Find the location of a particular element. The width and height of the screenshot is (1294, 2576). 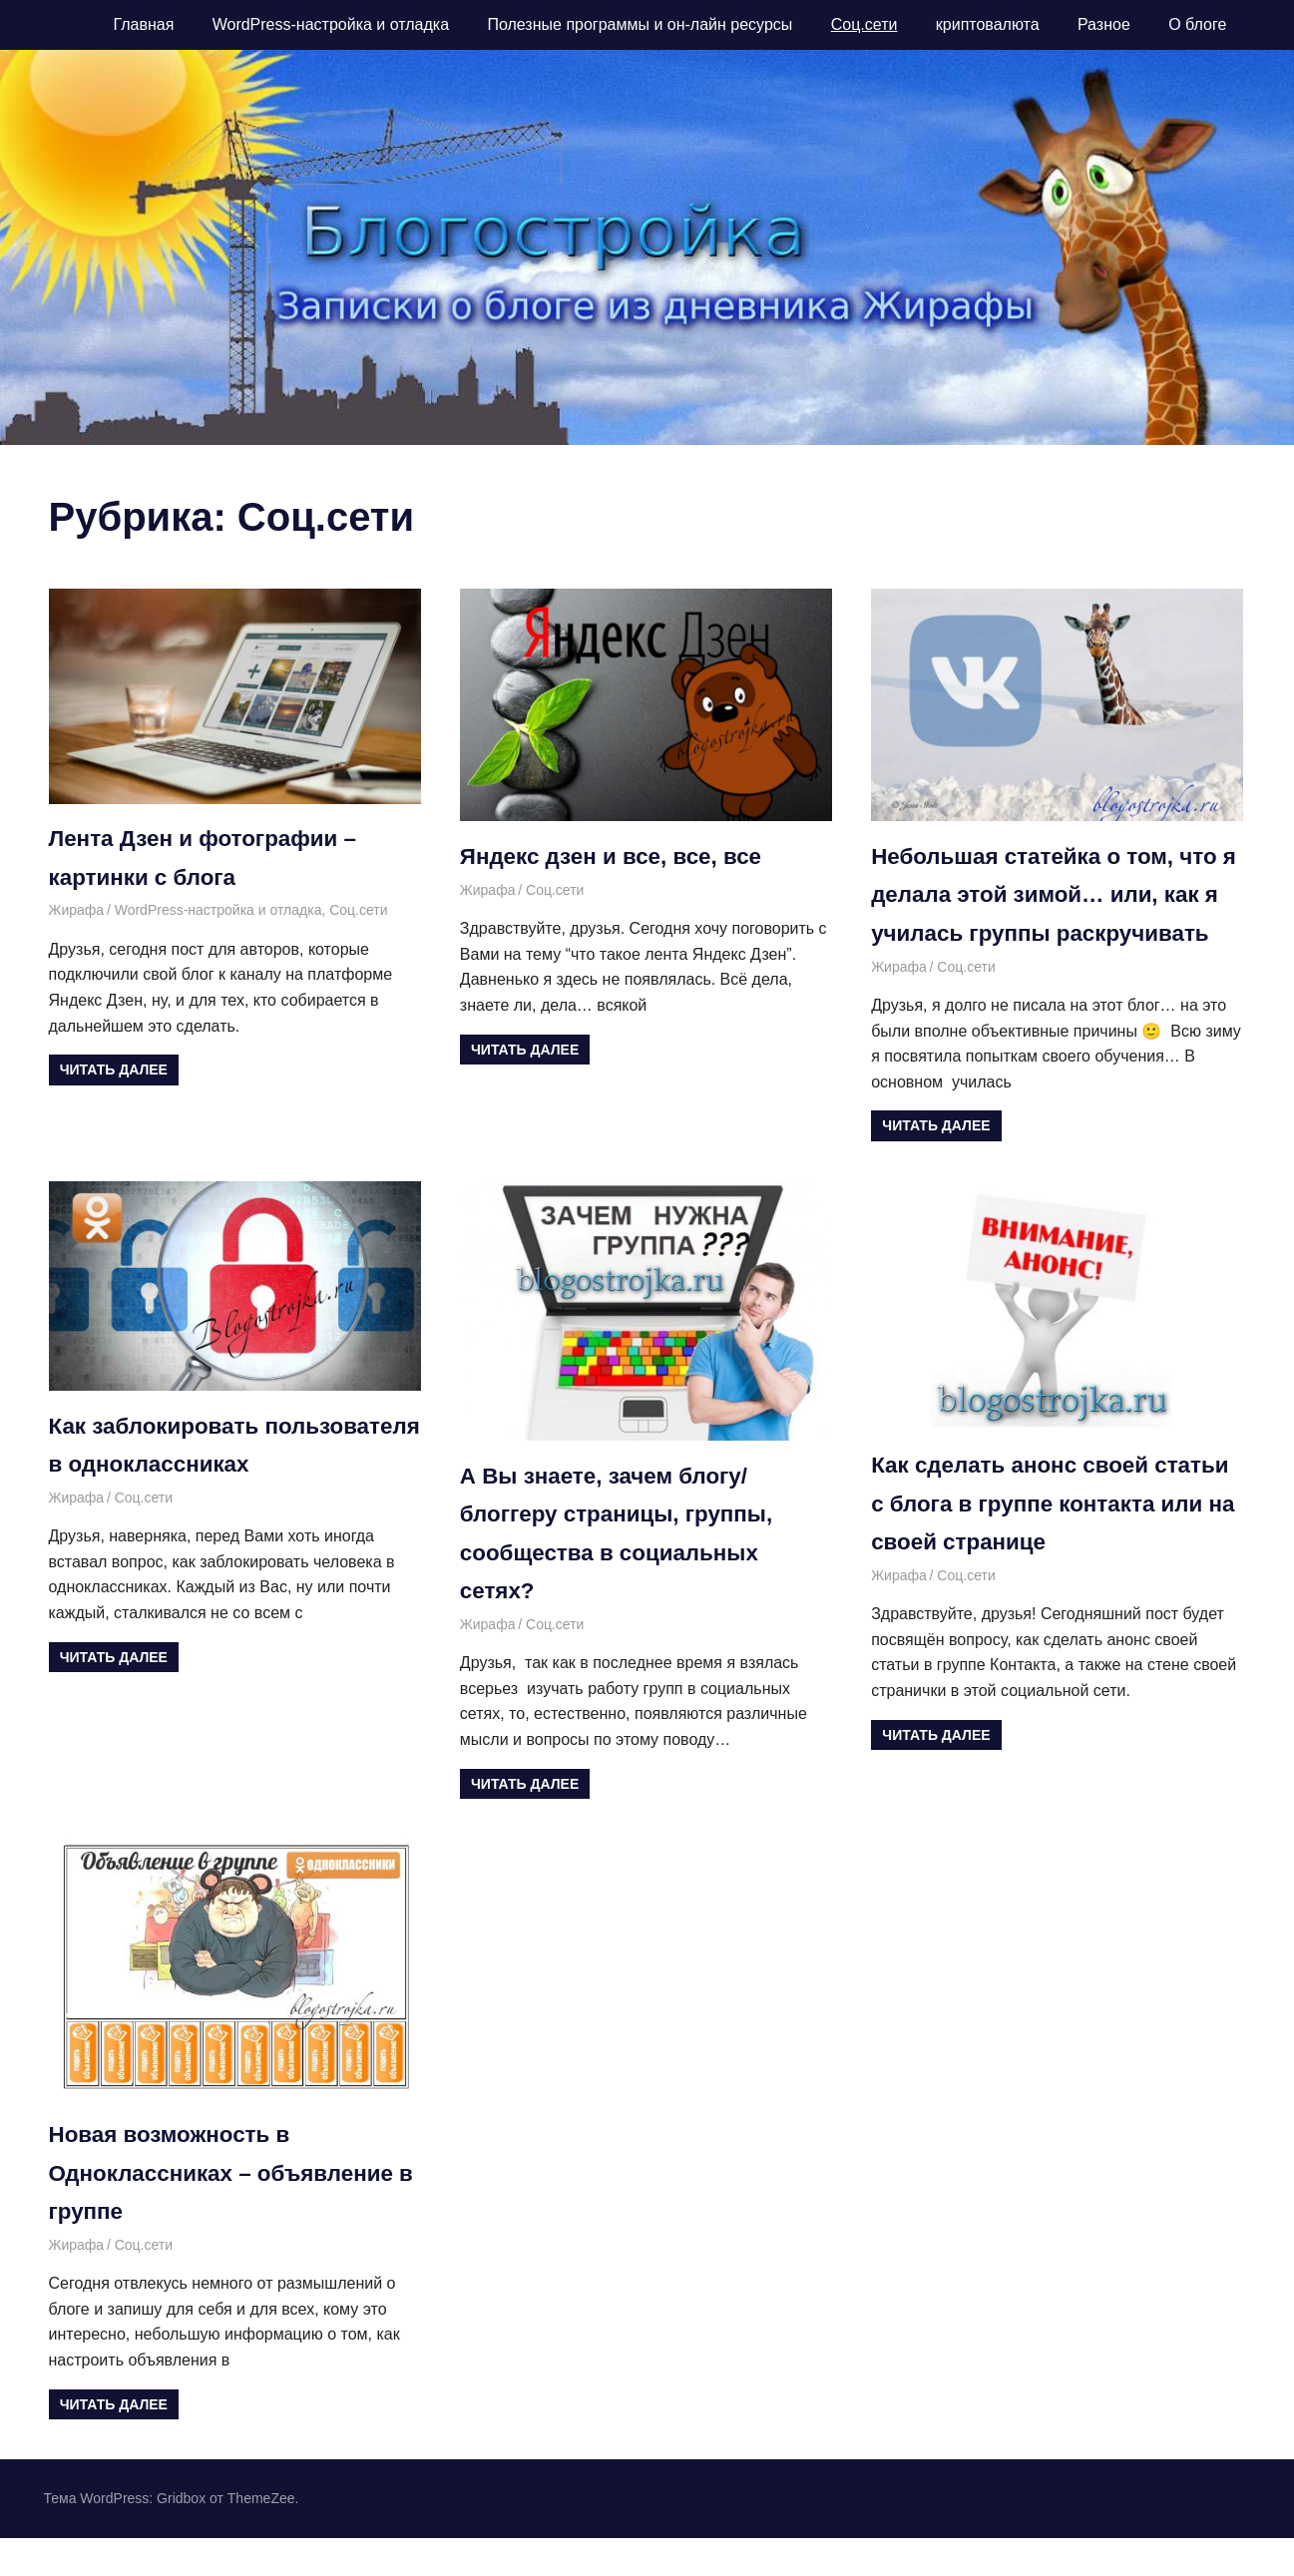

Главная is located at coordinates (143, 24).